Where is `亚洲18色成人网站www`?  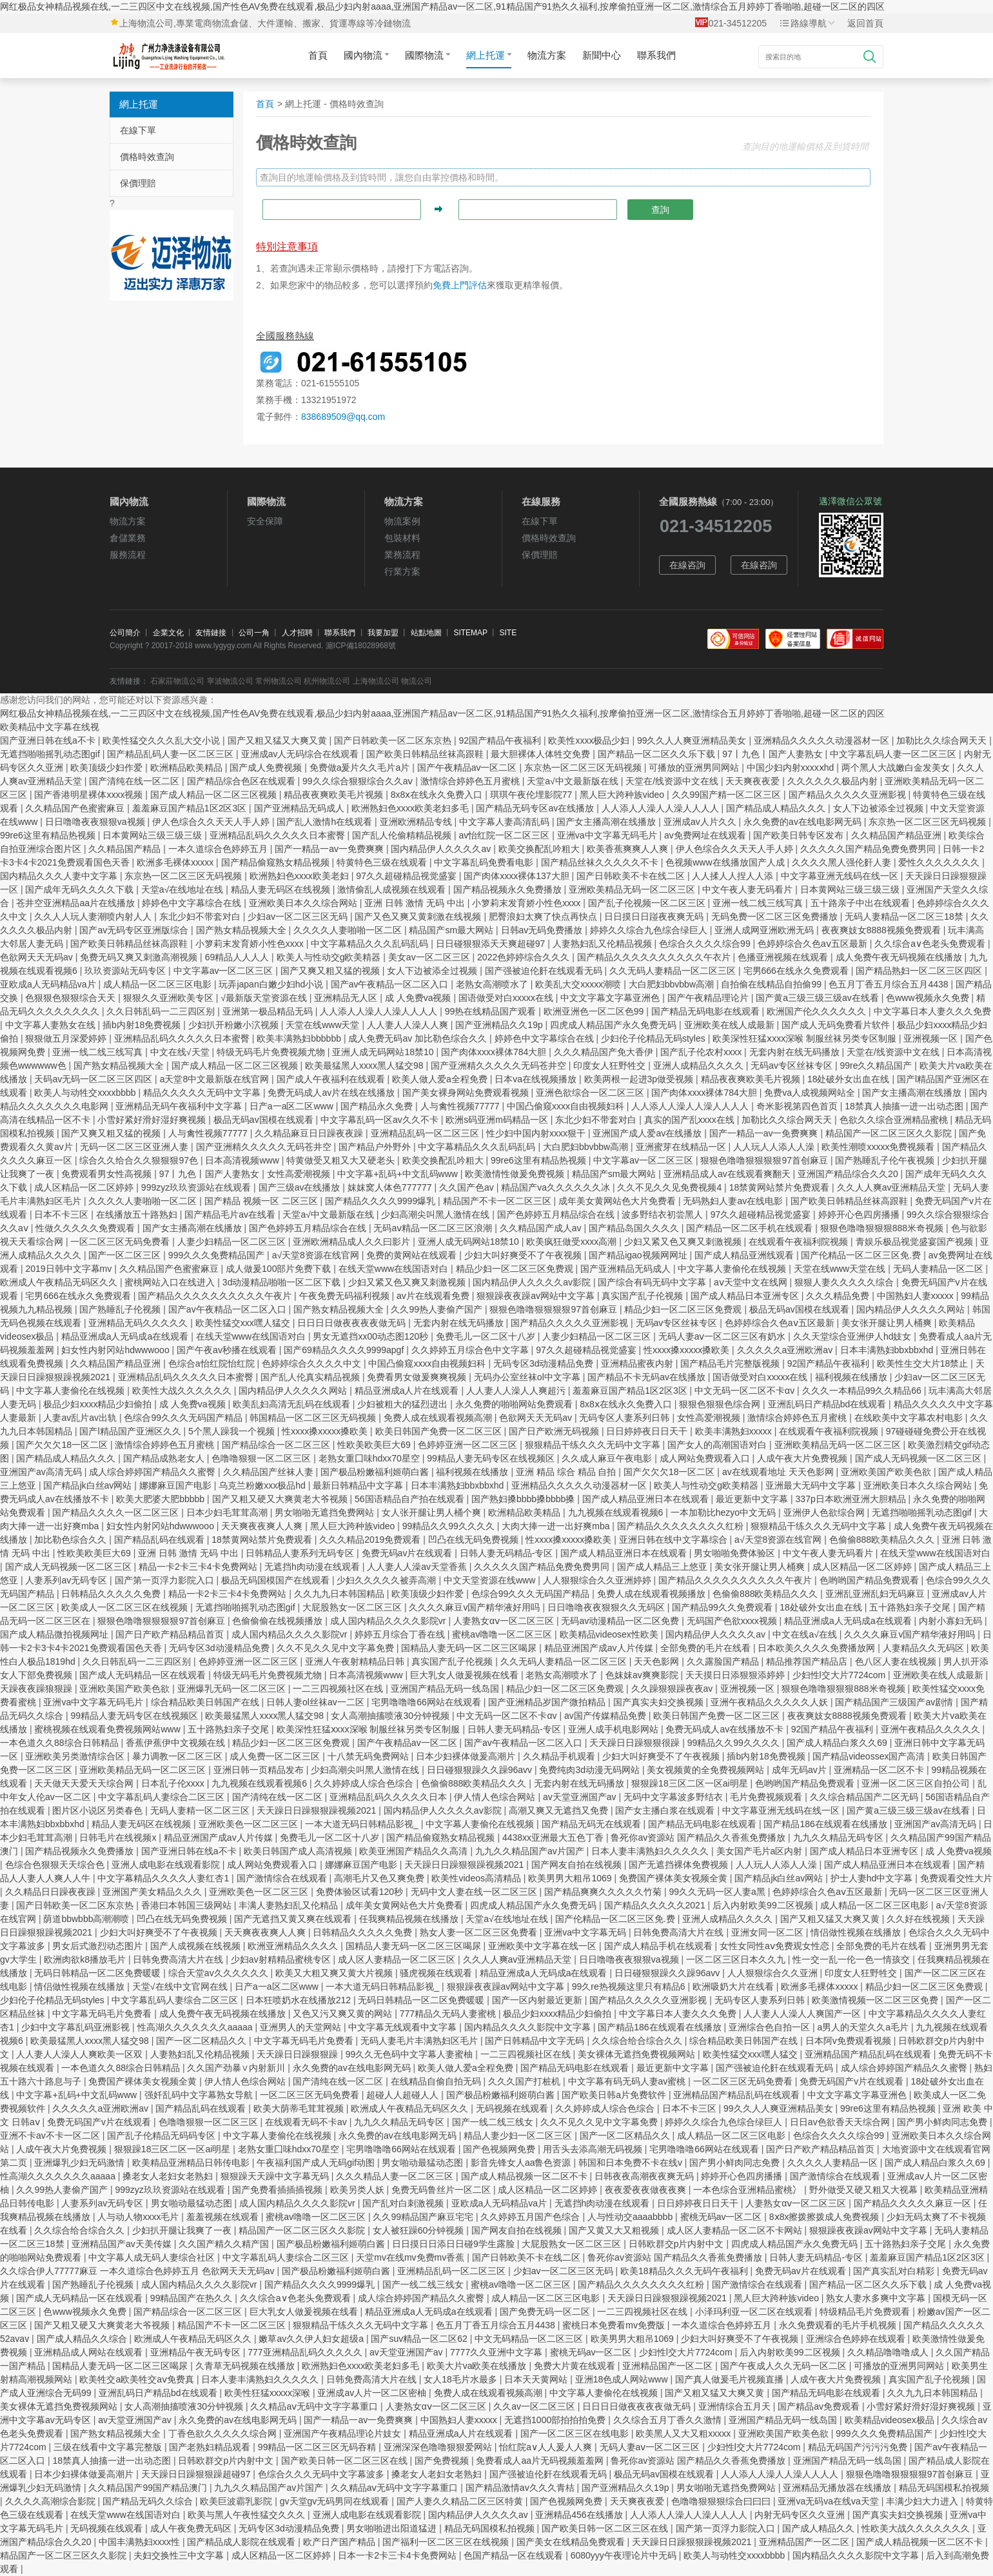
亚洲18色成人网站www is located at coordinates (623, 2379).